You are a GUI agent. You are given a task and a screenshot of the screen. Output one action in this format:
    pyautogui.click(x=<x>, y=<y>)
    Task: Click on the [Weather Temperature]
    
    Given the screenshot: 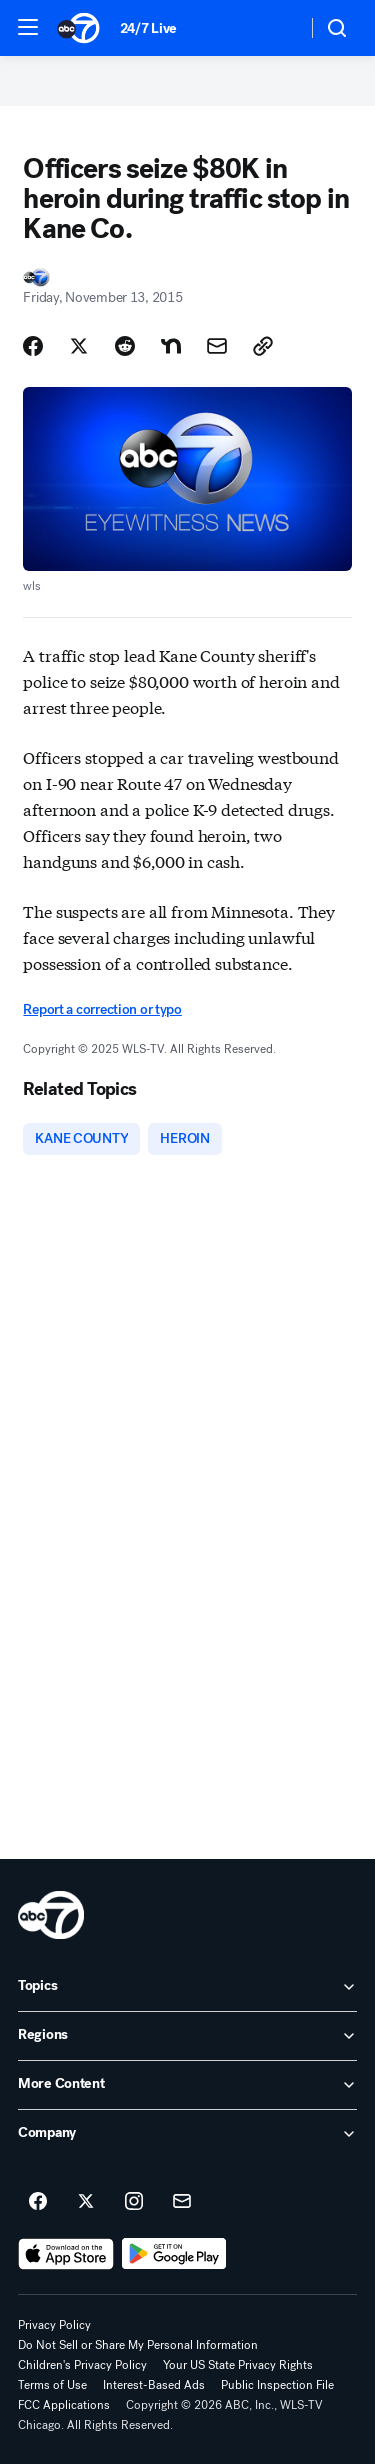 What is the action you would take?
    pyautogui.click(x=275, y=28)
    